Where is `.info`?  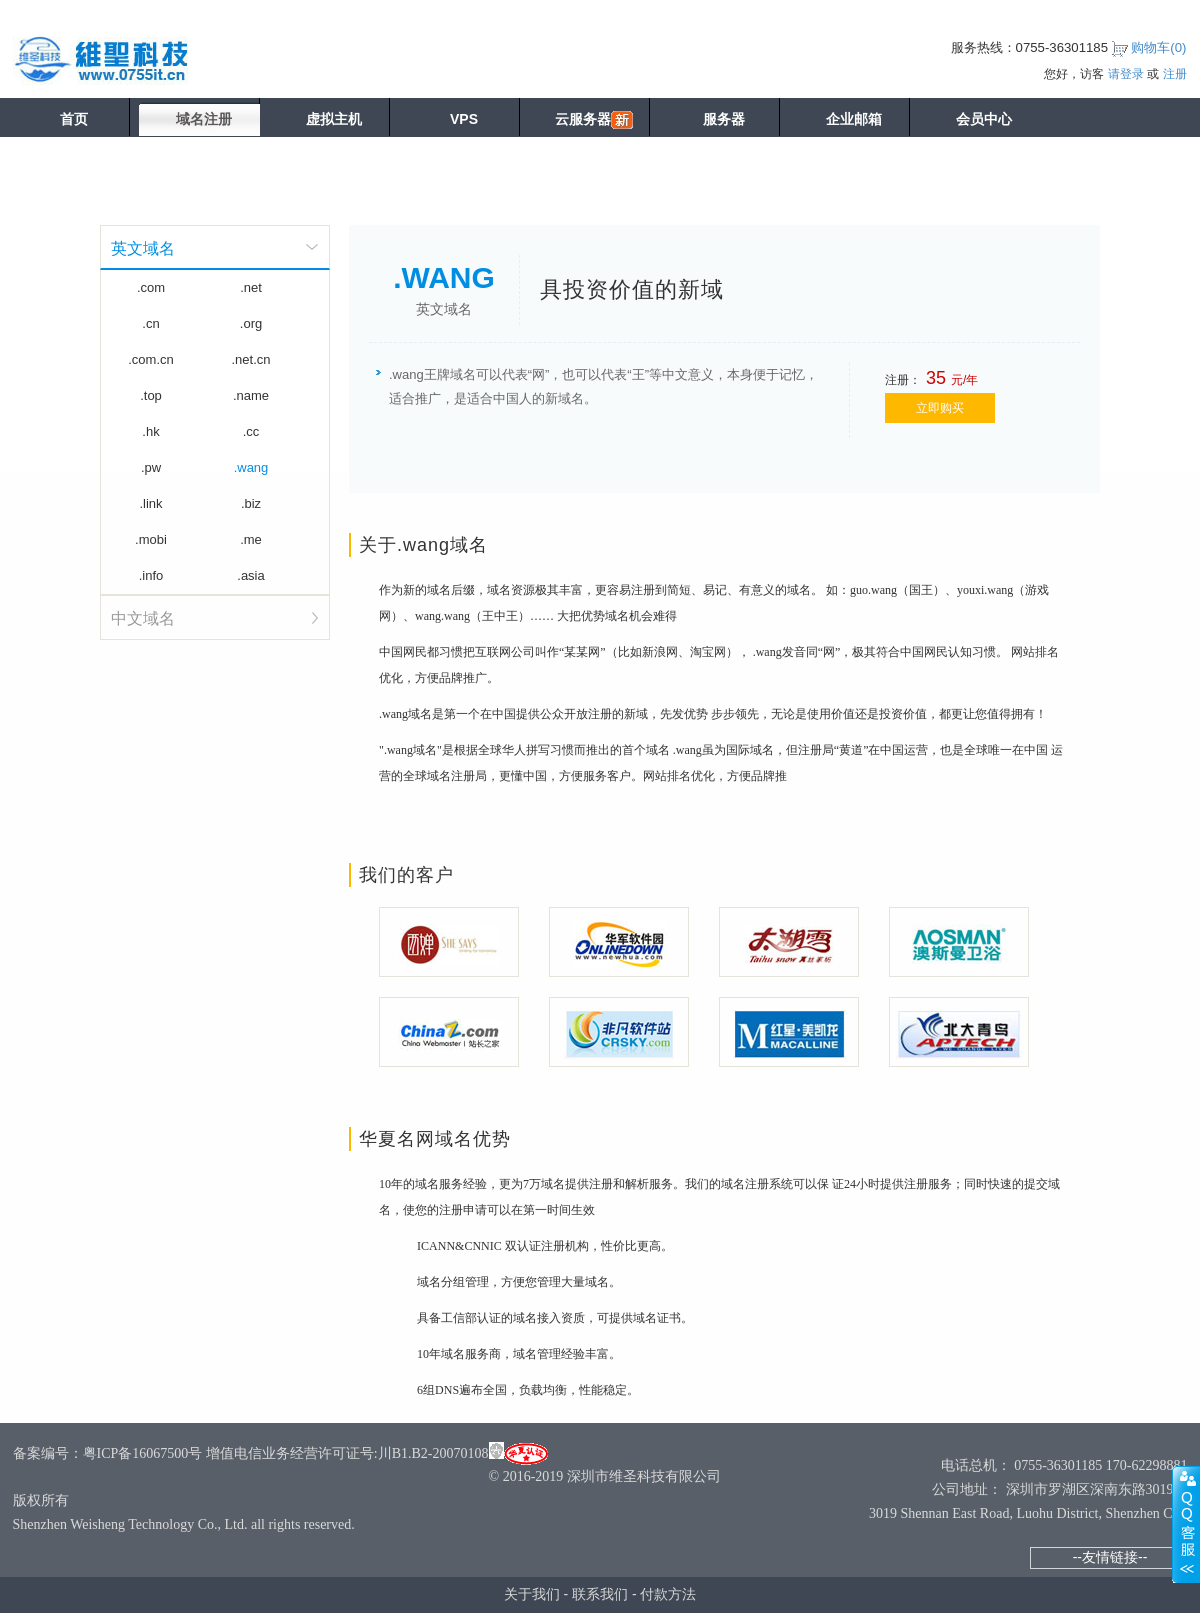 .info is located at coordinates (151, 575).